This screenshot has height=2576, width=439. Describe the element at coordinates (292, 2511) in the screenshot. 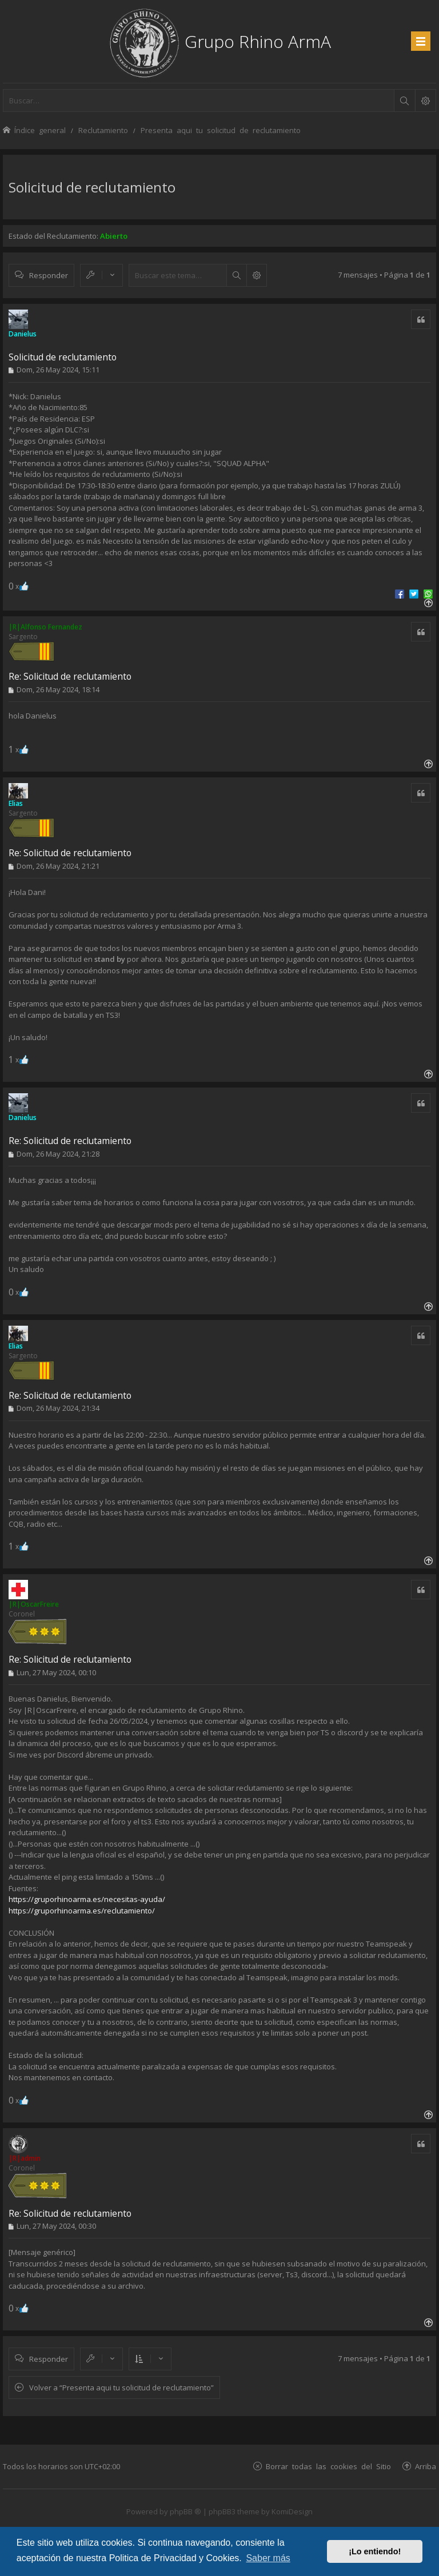

I see `KomiDesign` at that location.